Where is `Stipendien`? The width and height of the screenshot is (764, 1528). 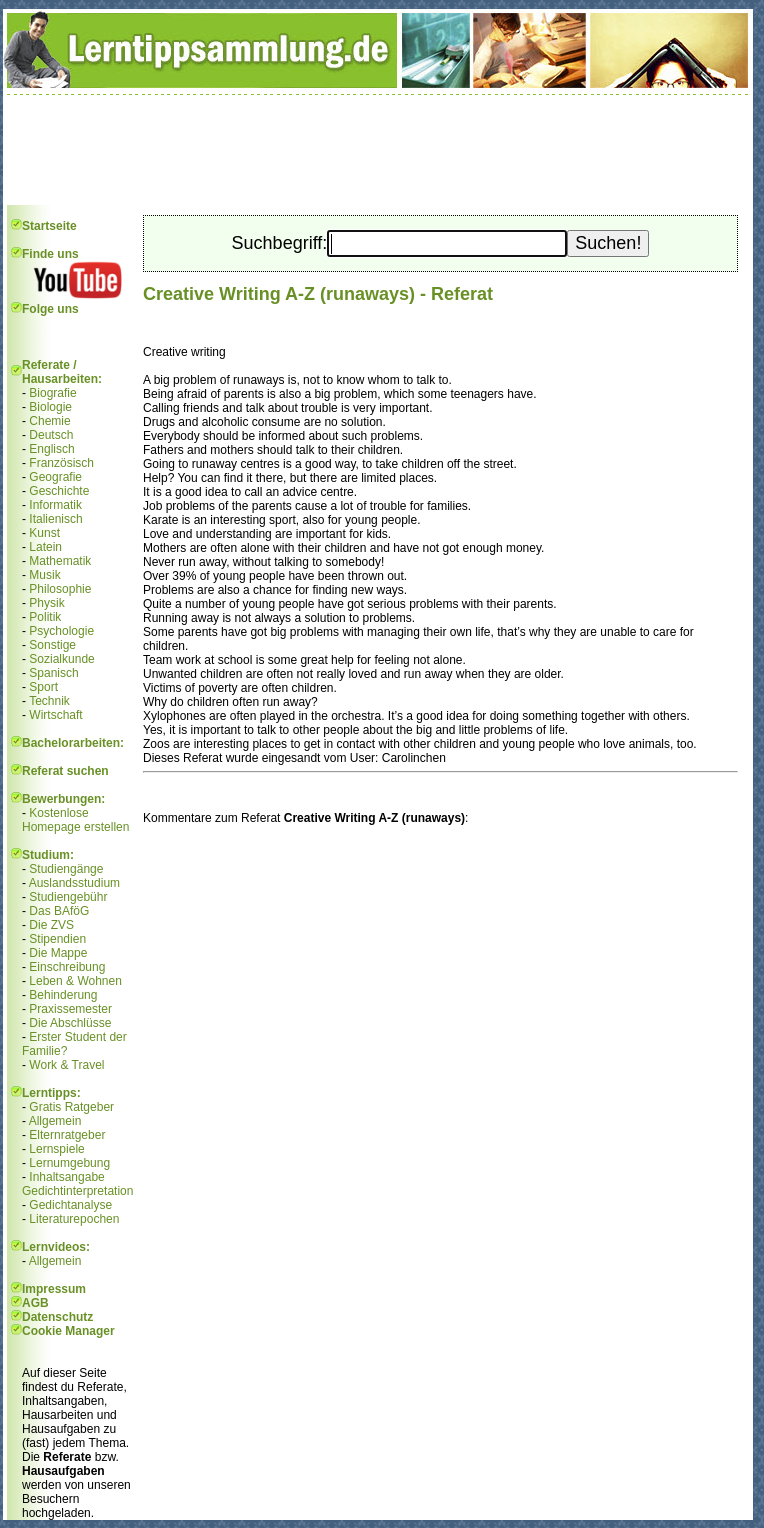 Stipendien is located at coordinates (57, 939).